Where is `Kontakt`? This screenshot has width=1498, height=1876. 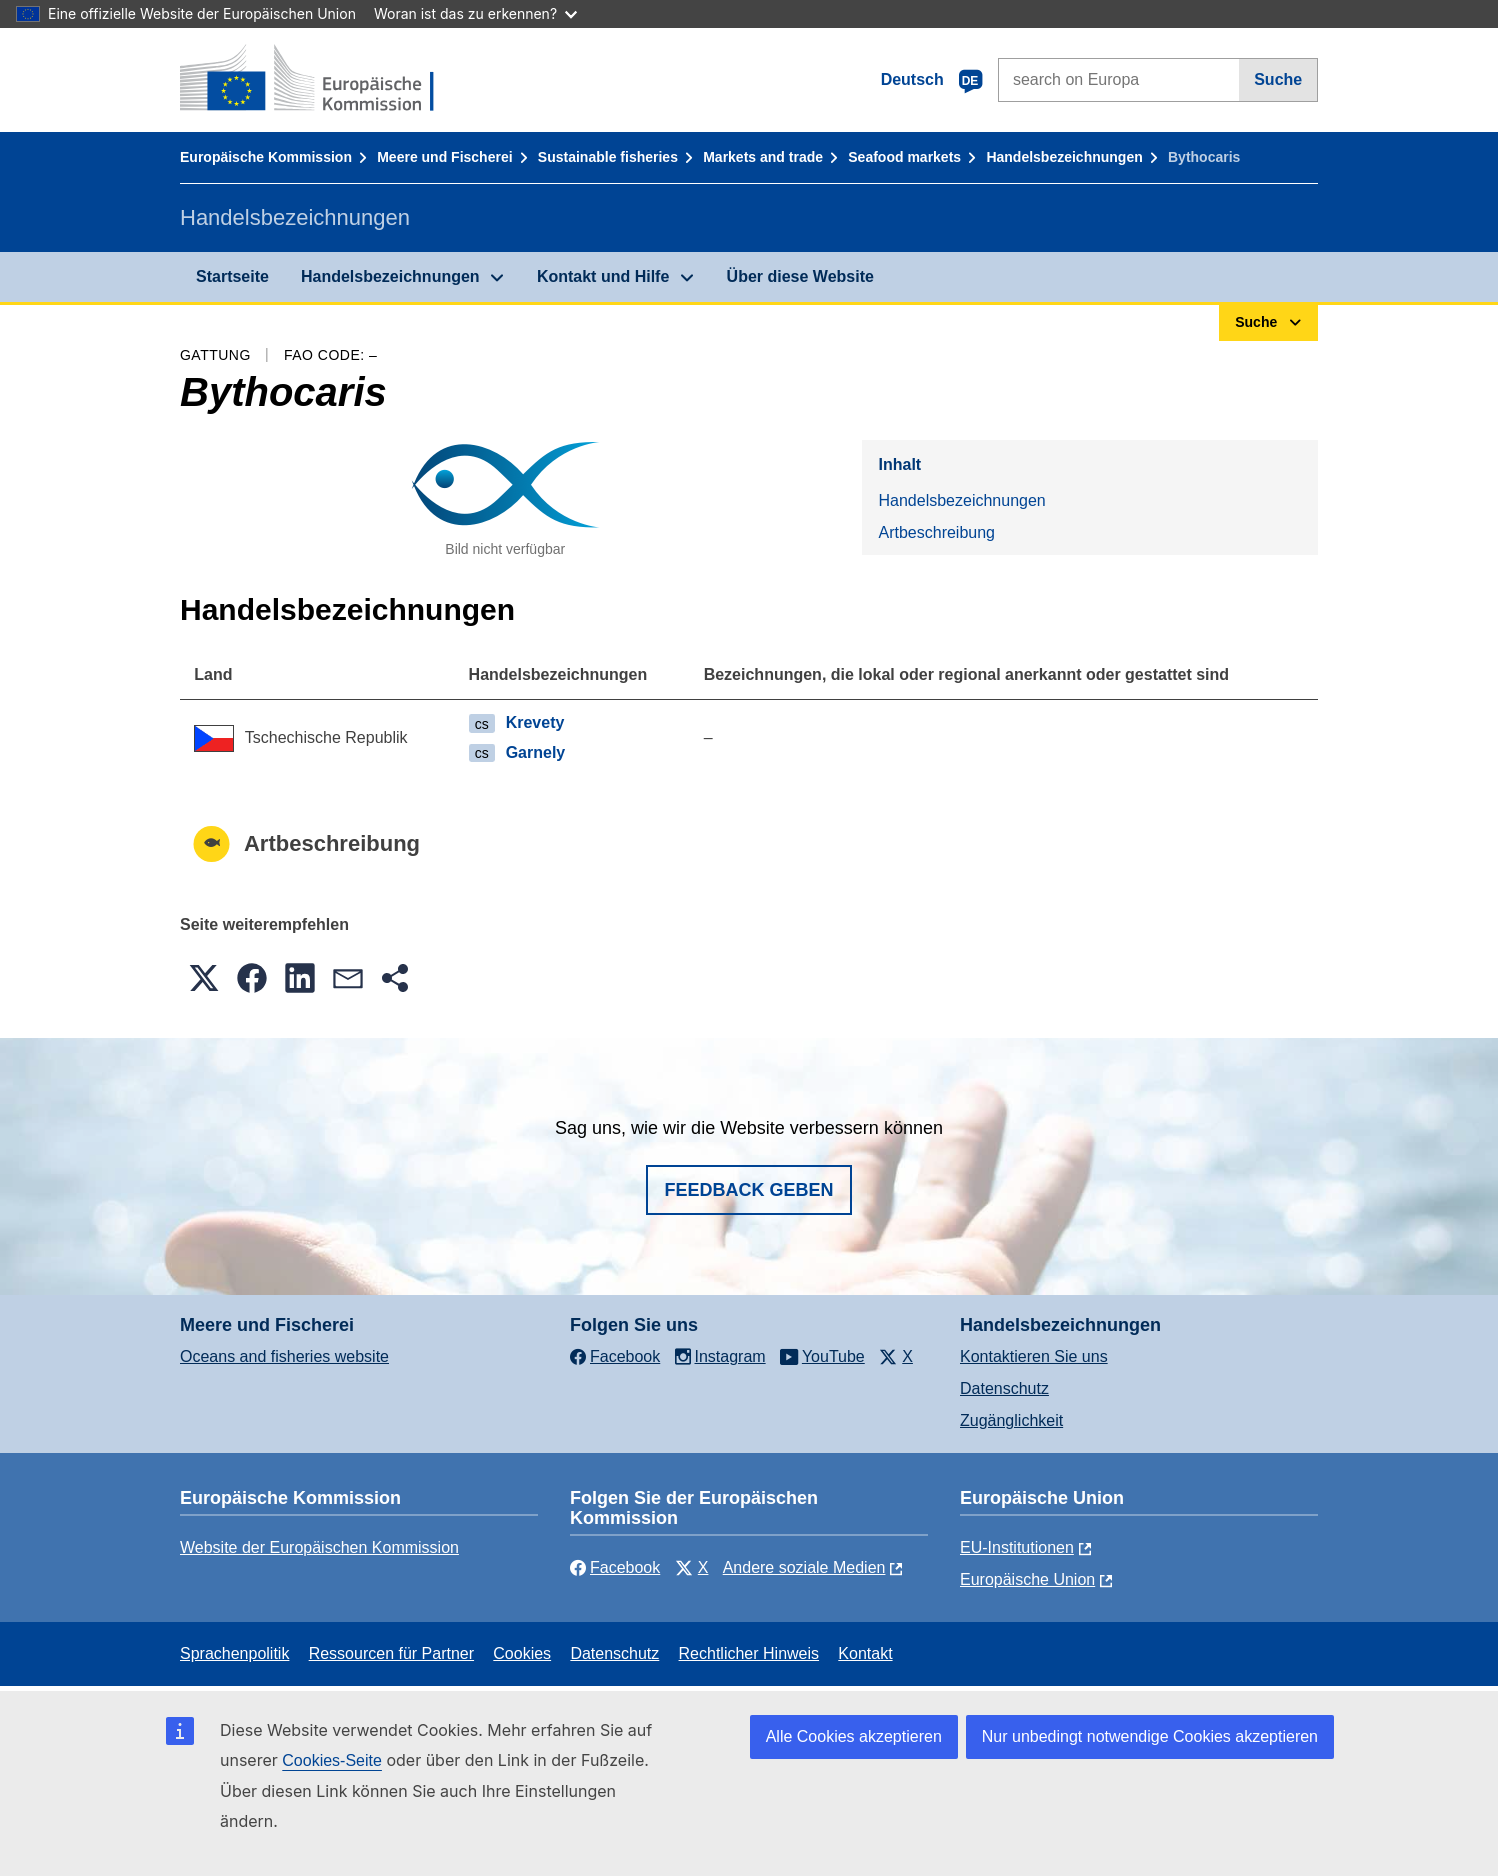 Kontakt is located at coordinates (865, 1653).